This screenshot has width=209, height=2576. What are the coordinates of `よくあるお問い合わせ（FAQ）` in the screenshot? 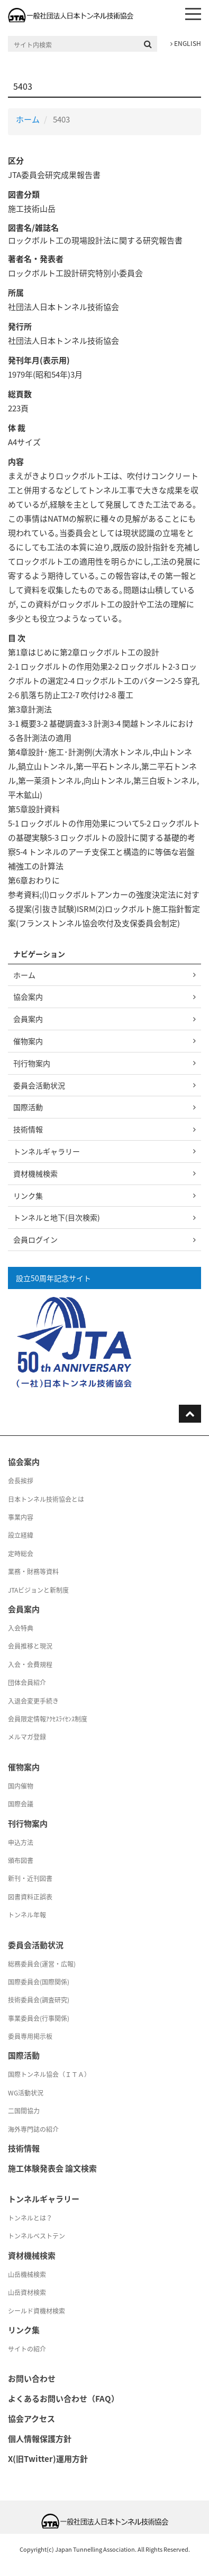 It's located at (63, 2398).